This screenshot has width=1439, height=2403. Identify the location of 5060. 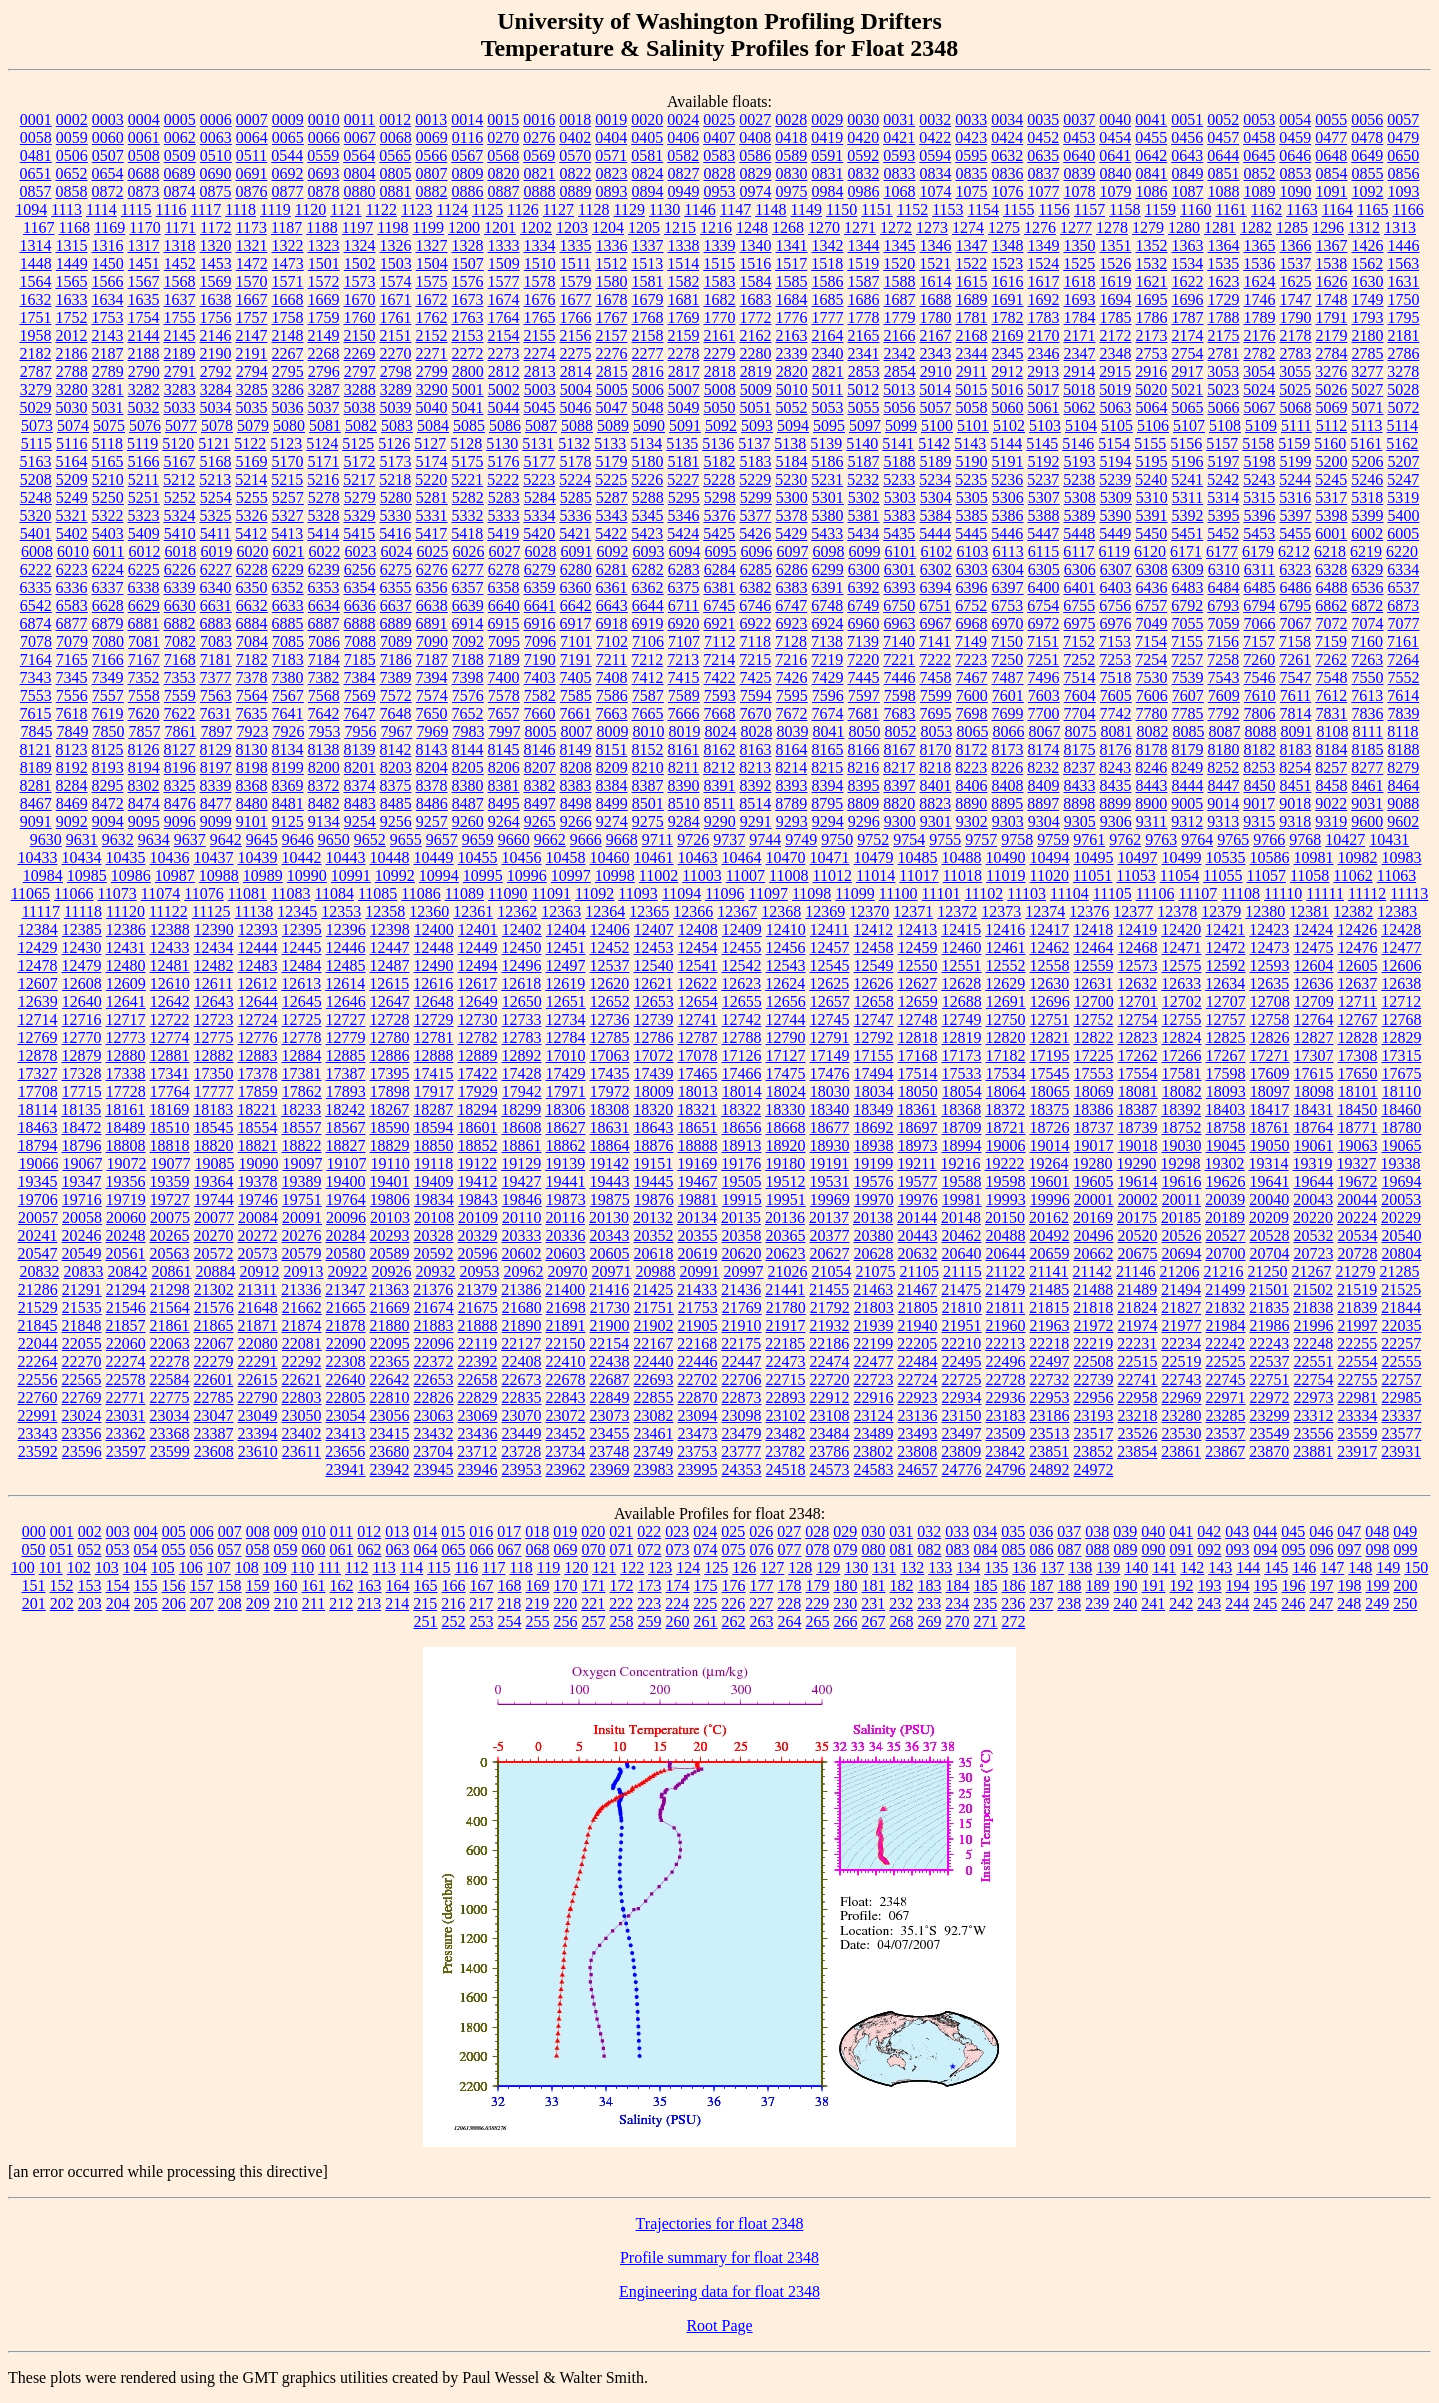
(1008, 407).